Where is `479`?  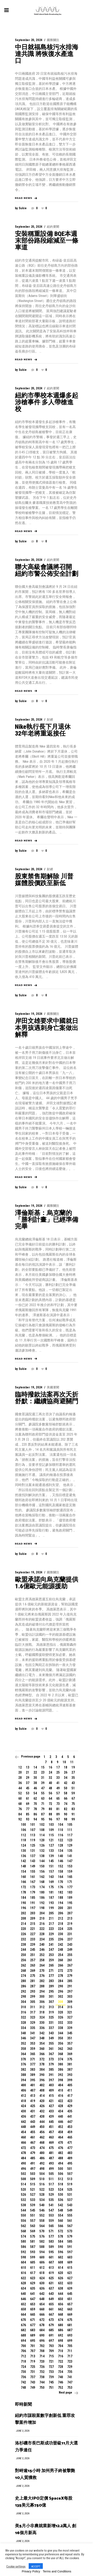 479 is located at coordinates (32, 2153).